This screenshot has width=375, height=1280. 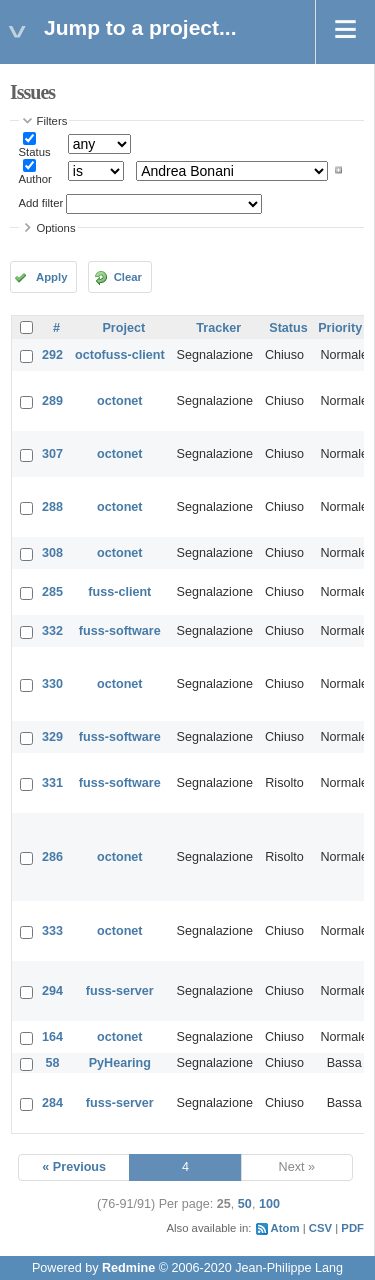 I want to click on Apply, so click(x=51, y=277).